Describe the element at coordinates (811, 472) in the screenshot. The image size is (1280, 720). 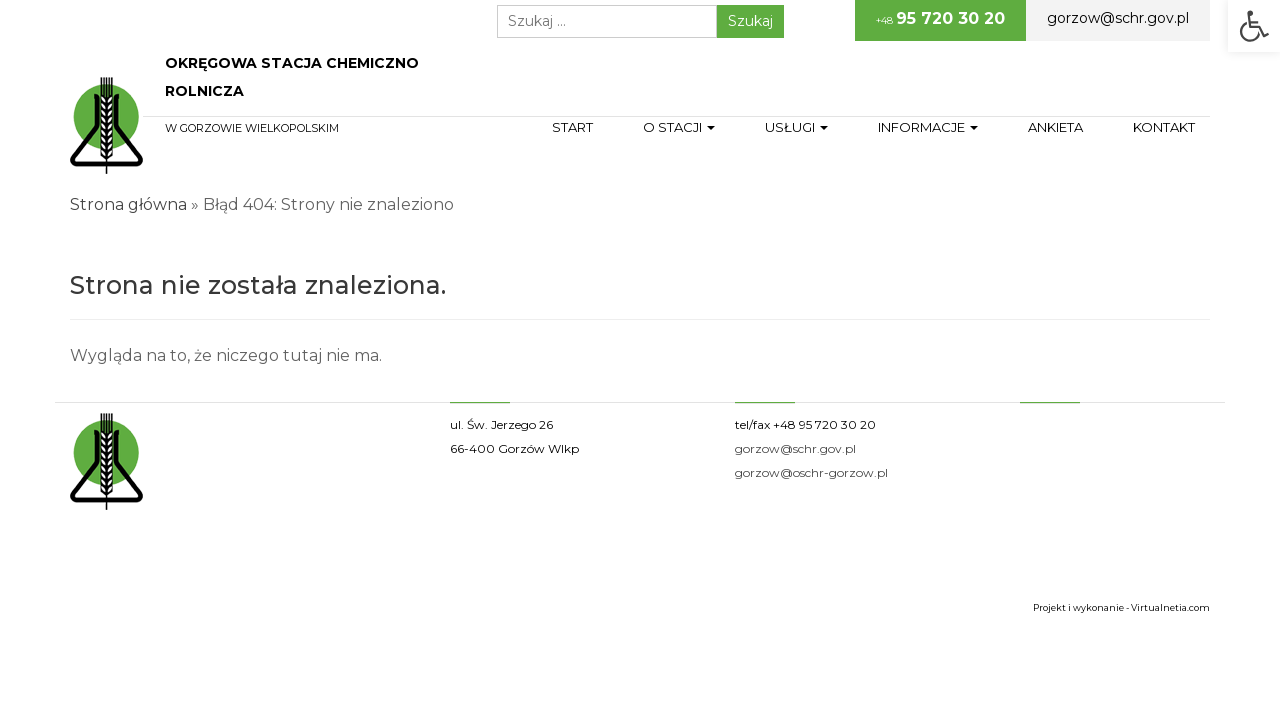
I see `gorzow@oschr-gorzow.pl` at that location.